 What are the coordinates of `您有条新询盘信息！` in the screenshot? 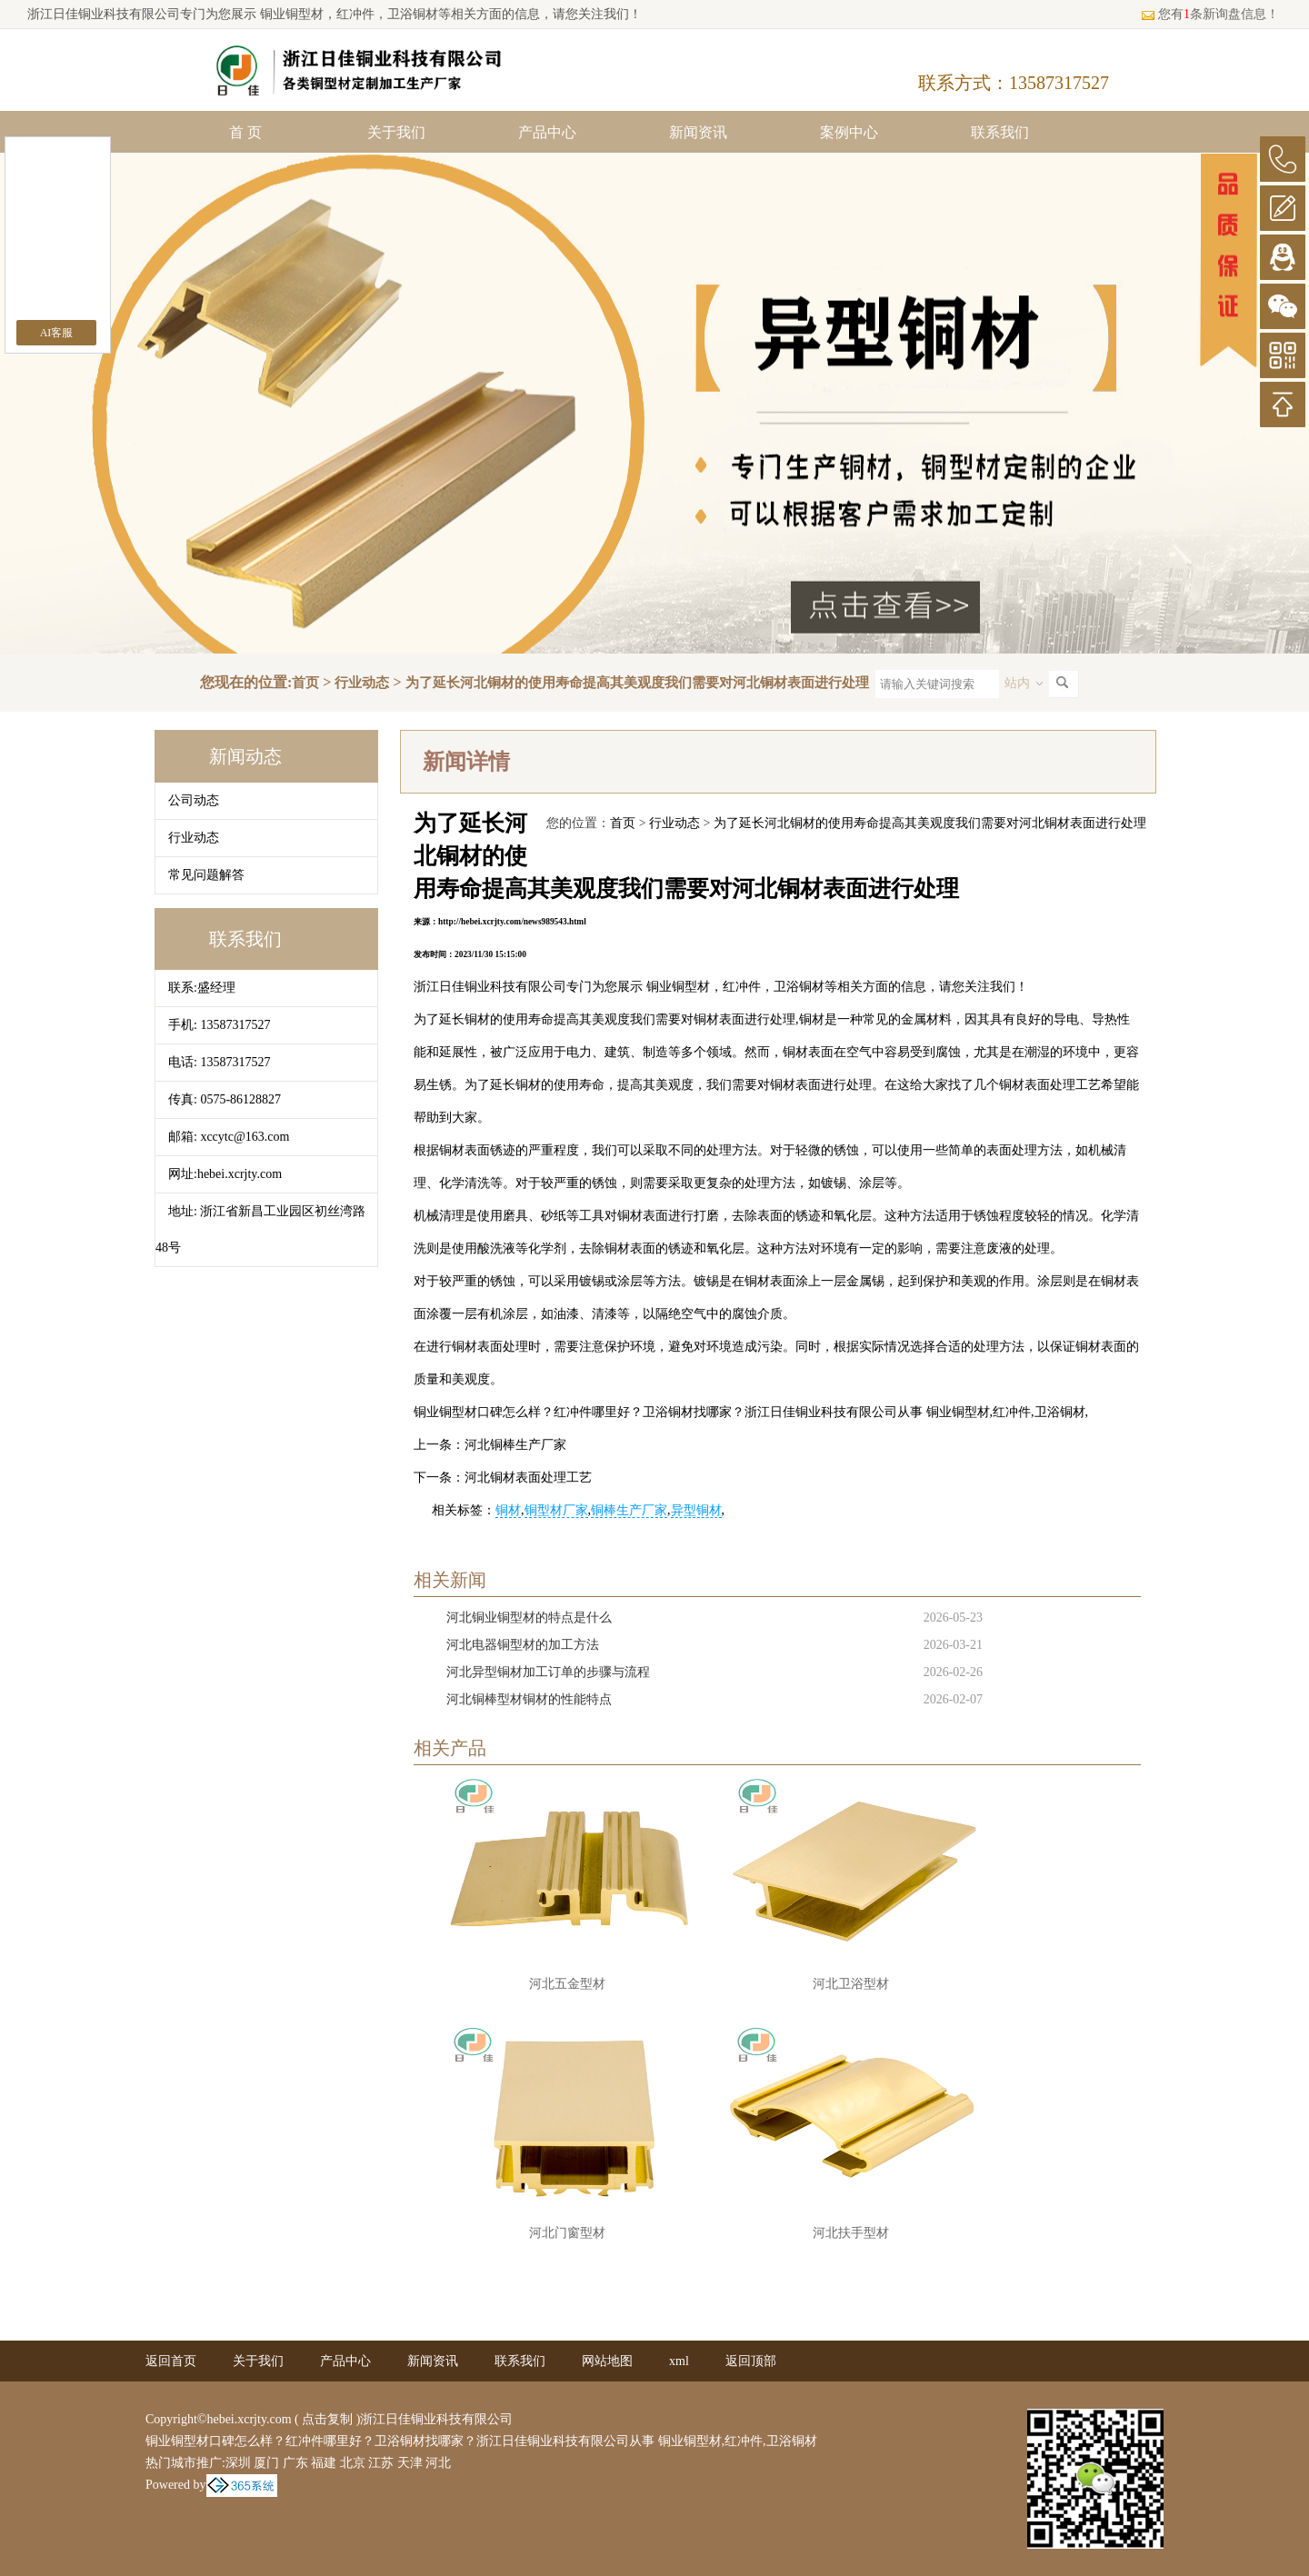 It's located at (1210, 14).